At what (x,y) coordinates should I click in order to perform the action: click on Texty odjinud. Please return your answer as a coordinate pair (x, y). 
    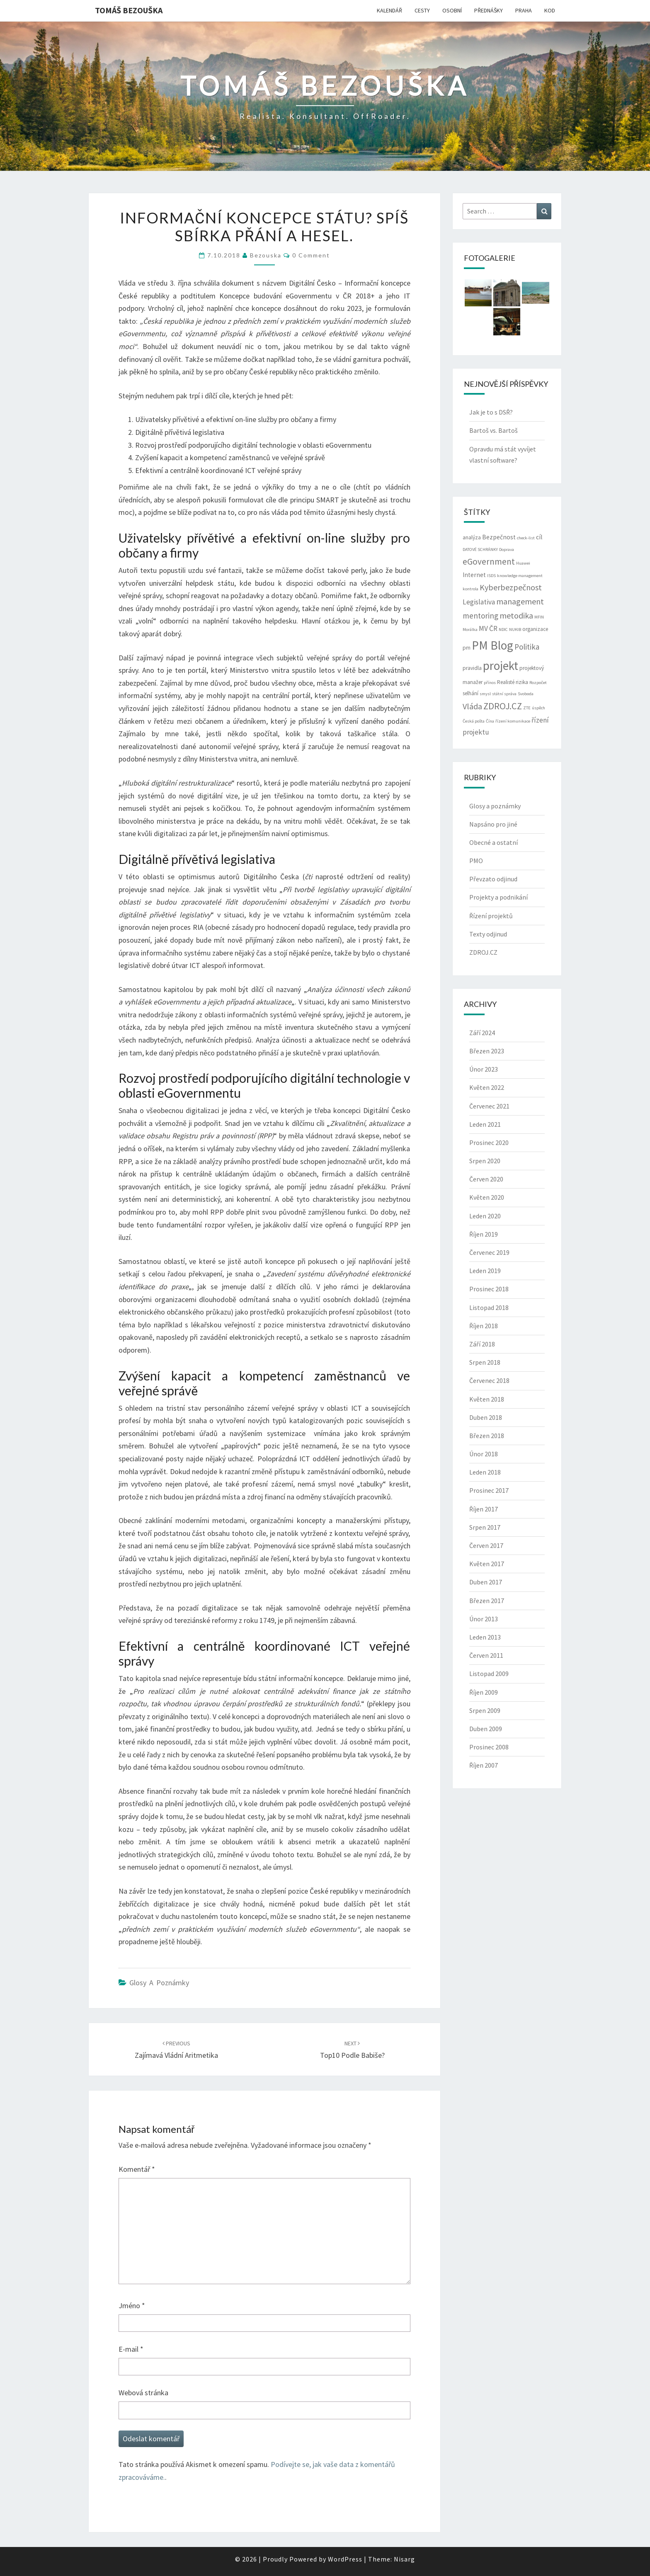
    Looking at the image, I should click on (488, 934).